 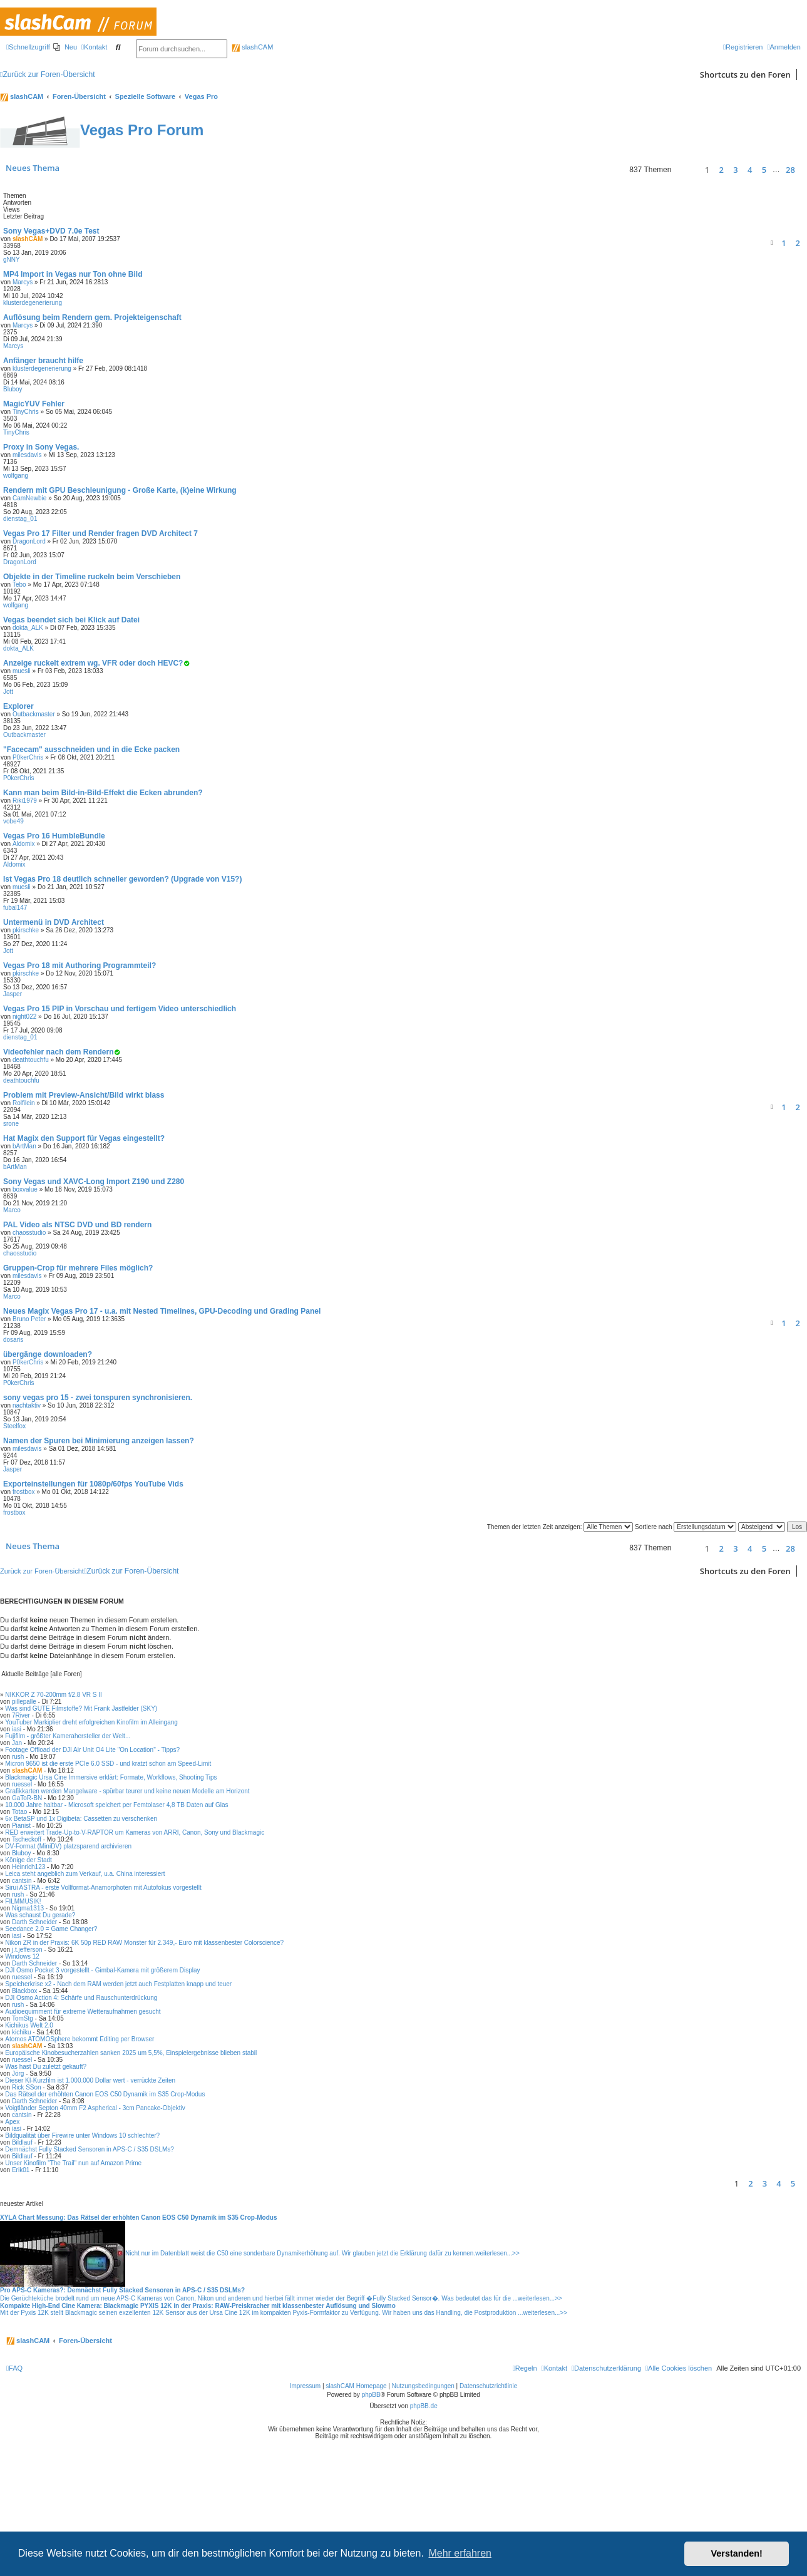 I want to click on Leica steht angeblich zum Verkauf, u.a. China interessiert, so click(x=85, y=1873).